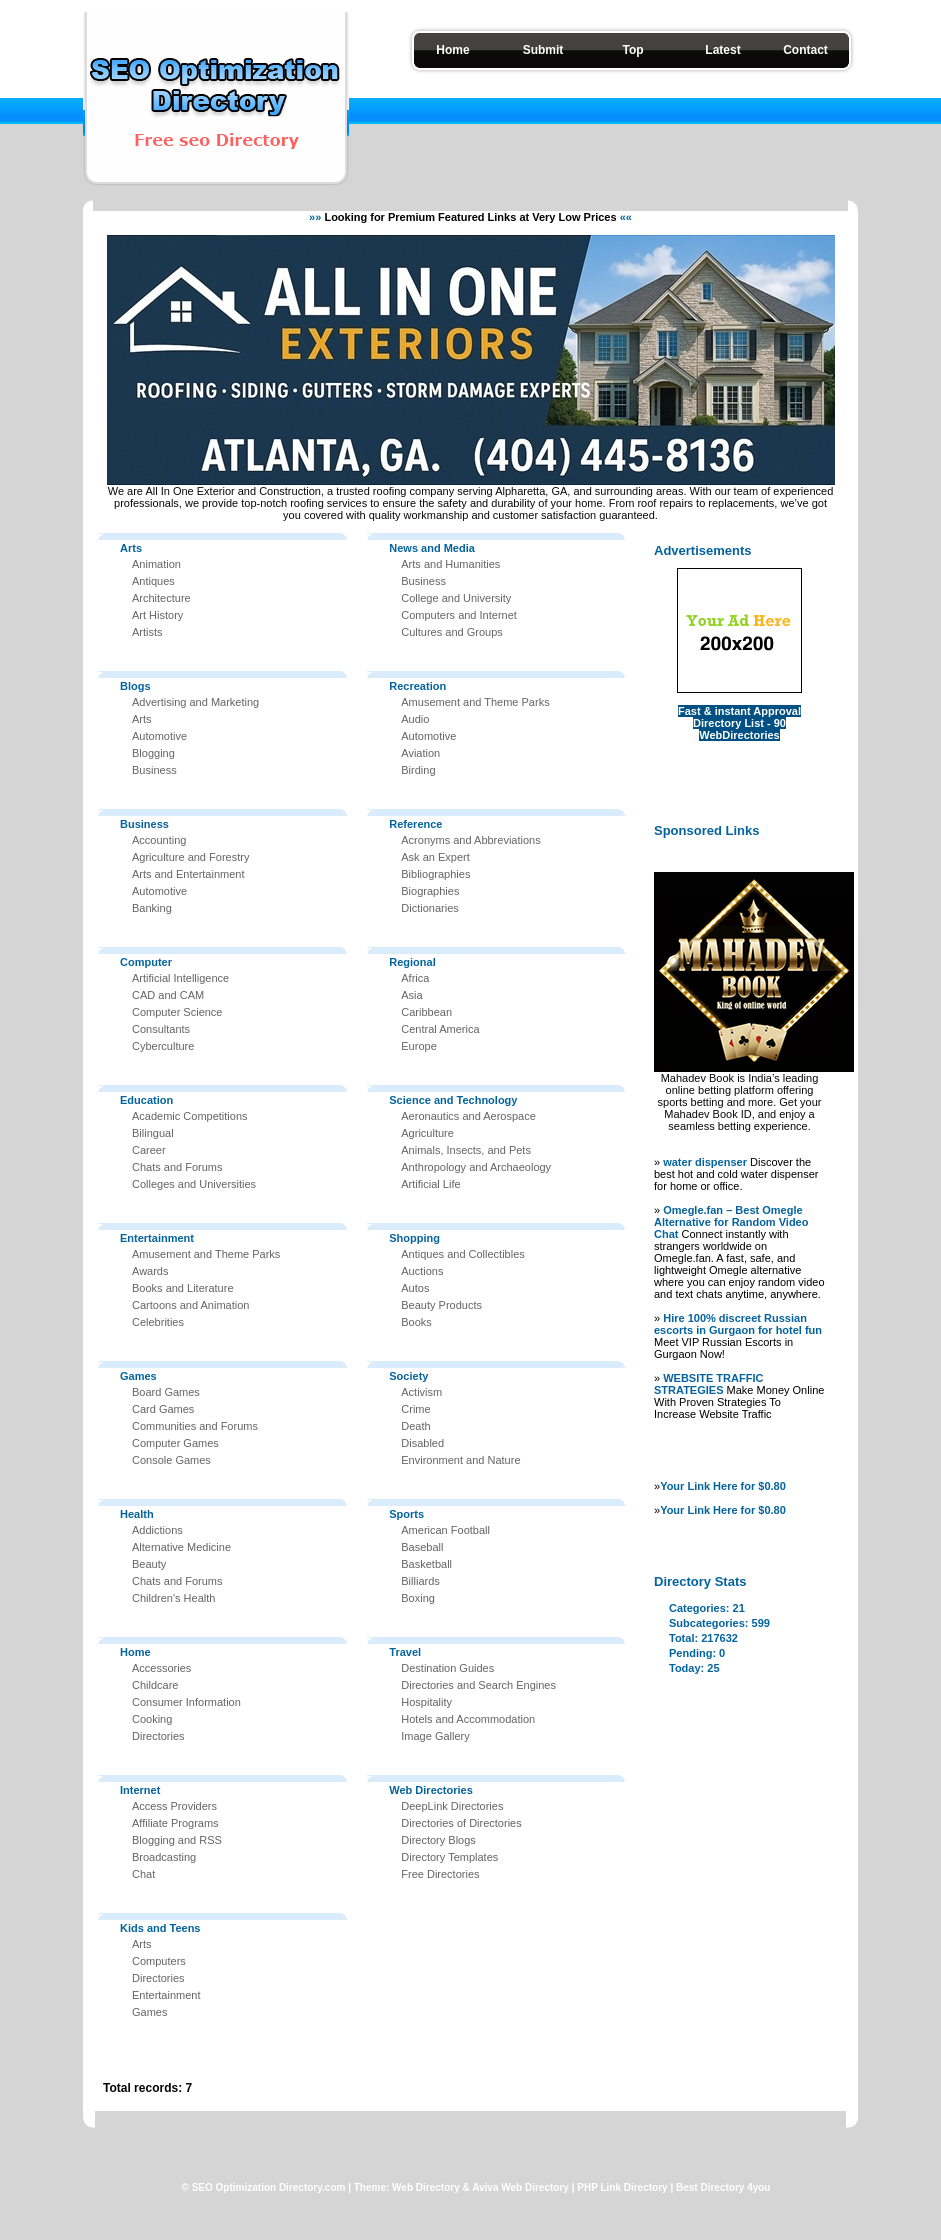 Image resolution: width=941 pixels, height=2240 pixels. Describe the element at coordinates (190, 1116) in the screenshot. I see `Academic Competitions` at that location.